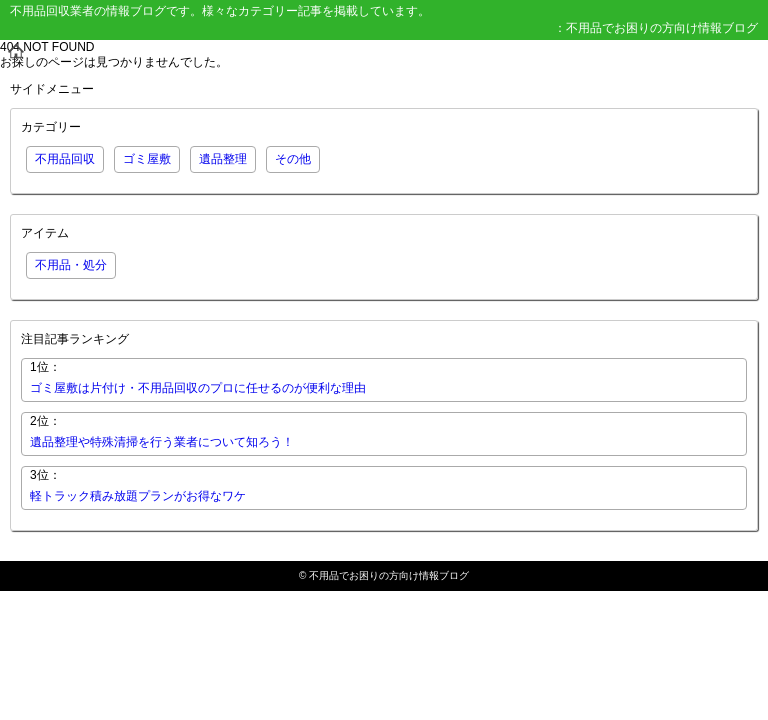 The image size is (768, 720). I want to click on その他, so click(293, 159).